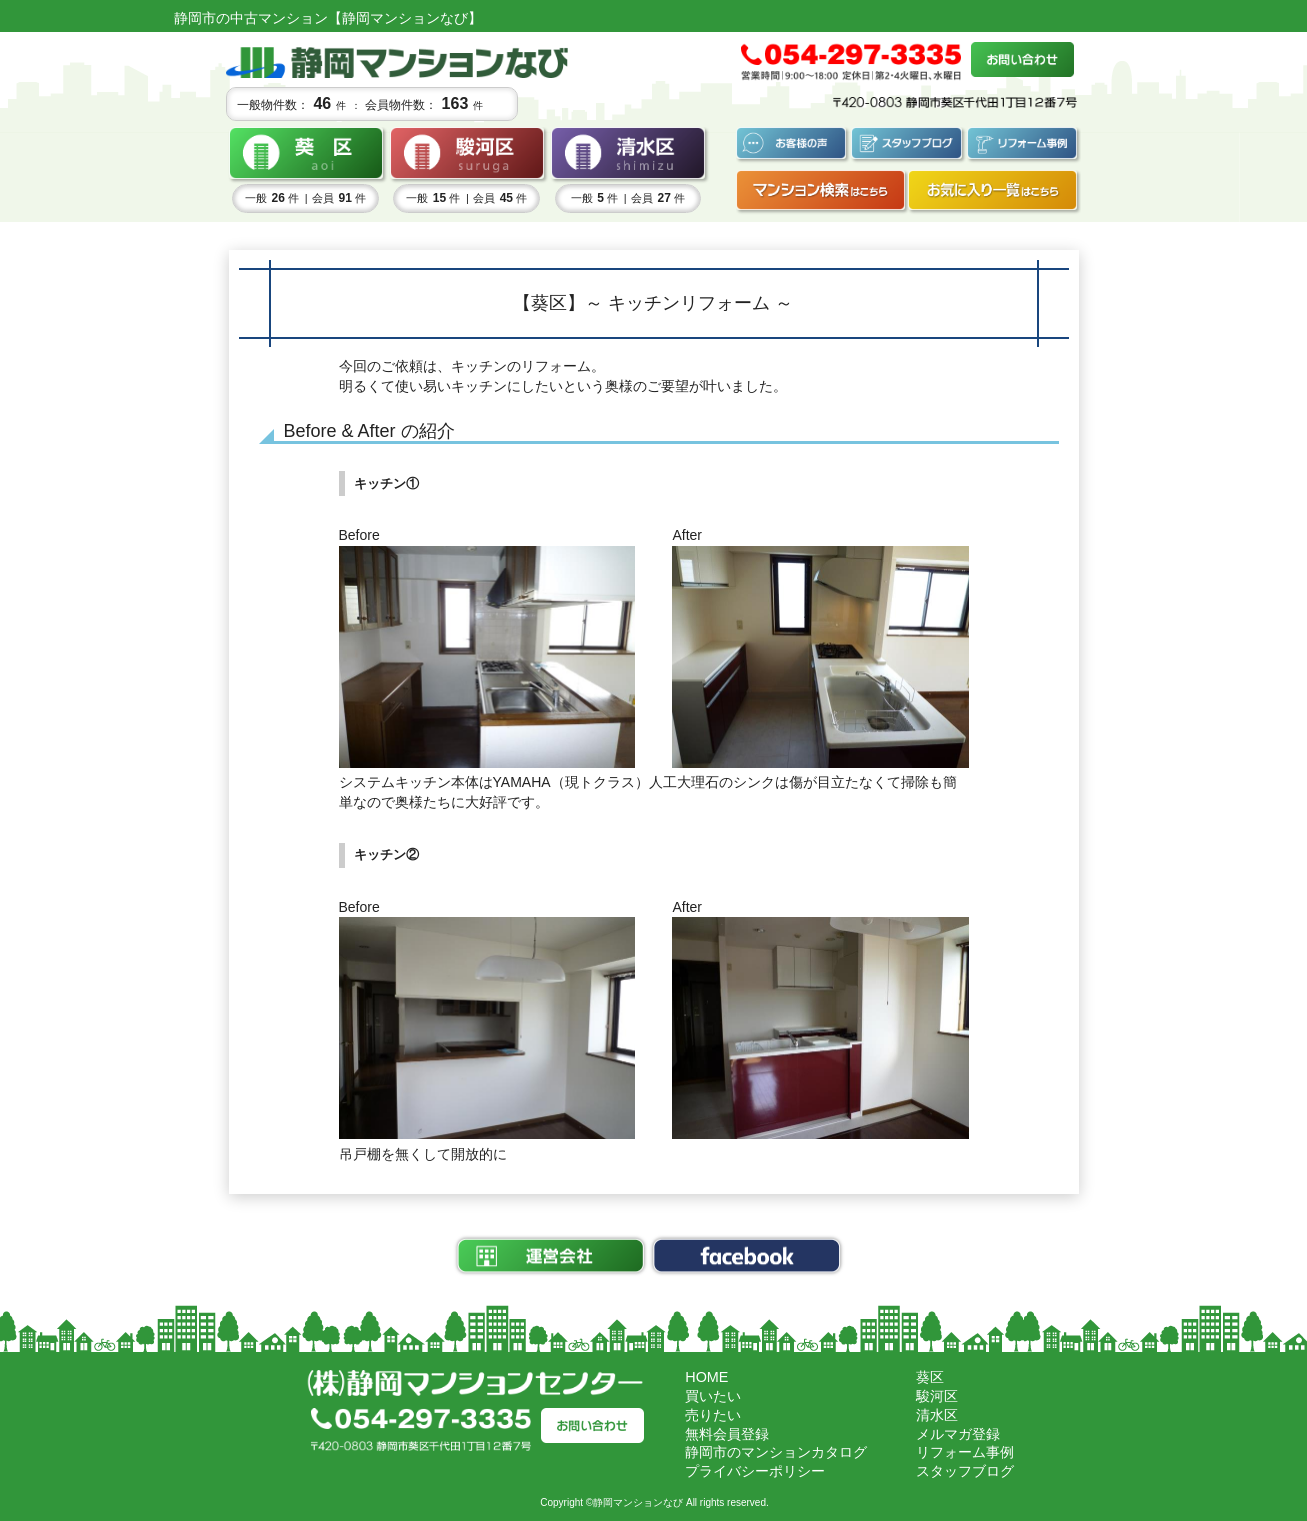 The image size is (1307, 1521). Describe the element at coordinates (755, 1471) in the screenshot. I see `プライバシーポリシー` at that location.